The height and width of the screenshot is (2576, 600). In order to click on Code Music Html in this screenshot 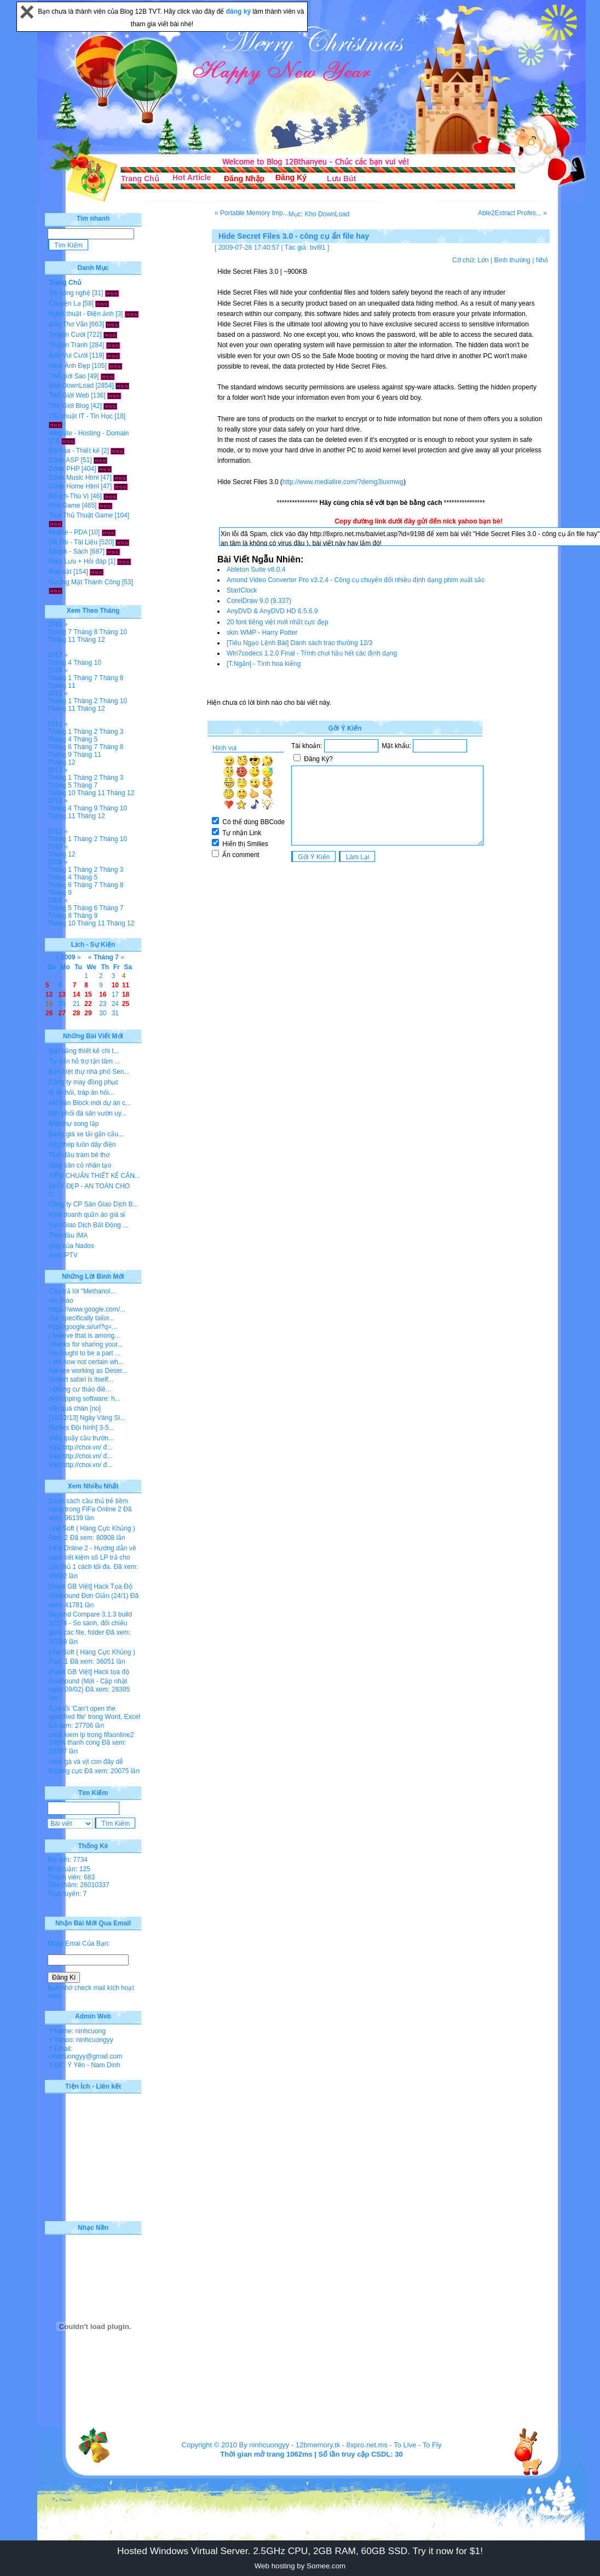, I will do `click(74, 477)`.